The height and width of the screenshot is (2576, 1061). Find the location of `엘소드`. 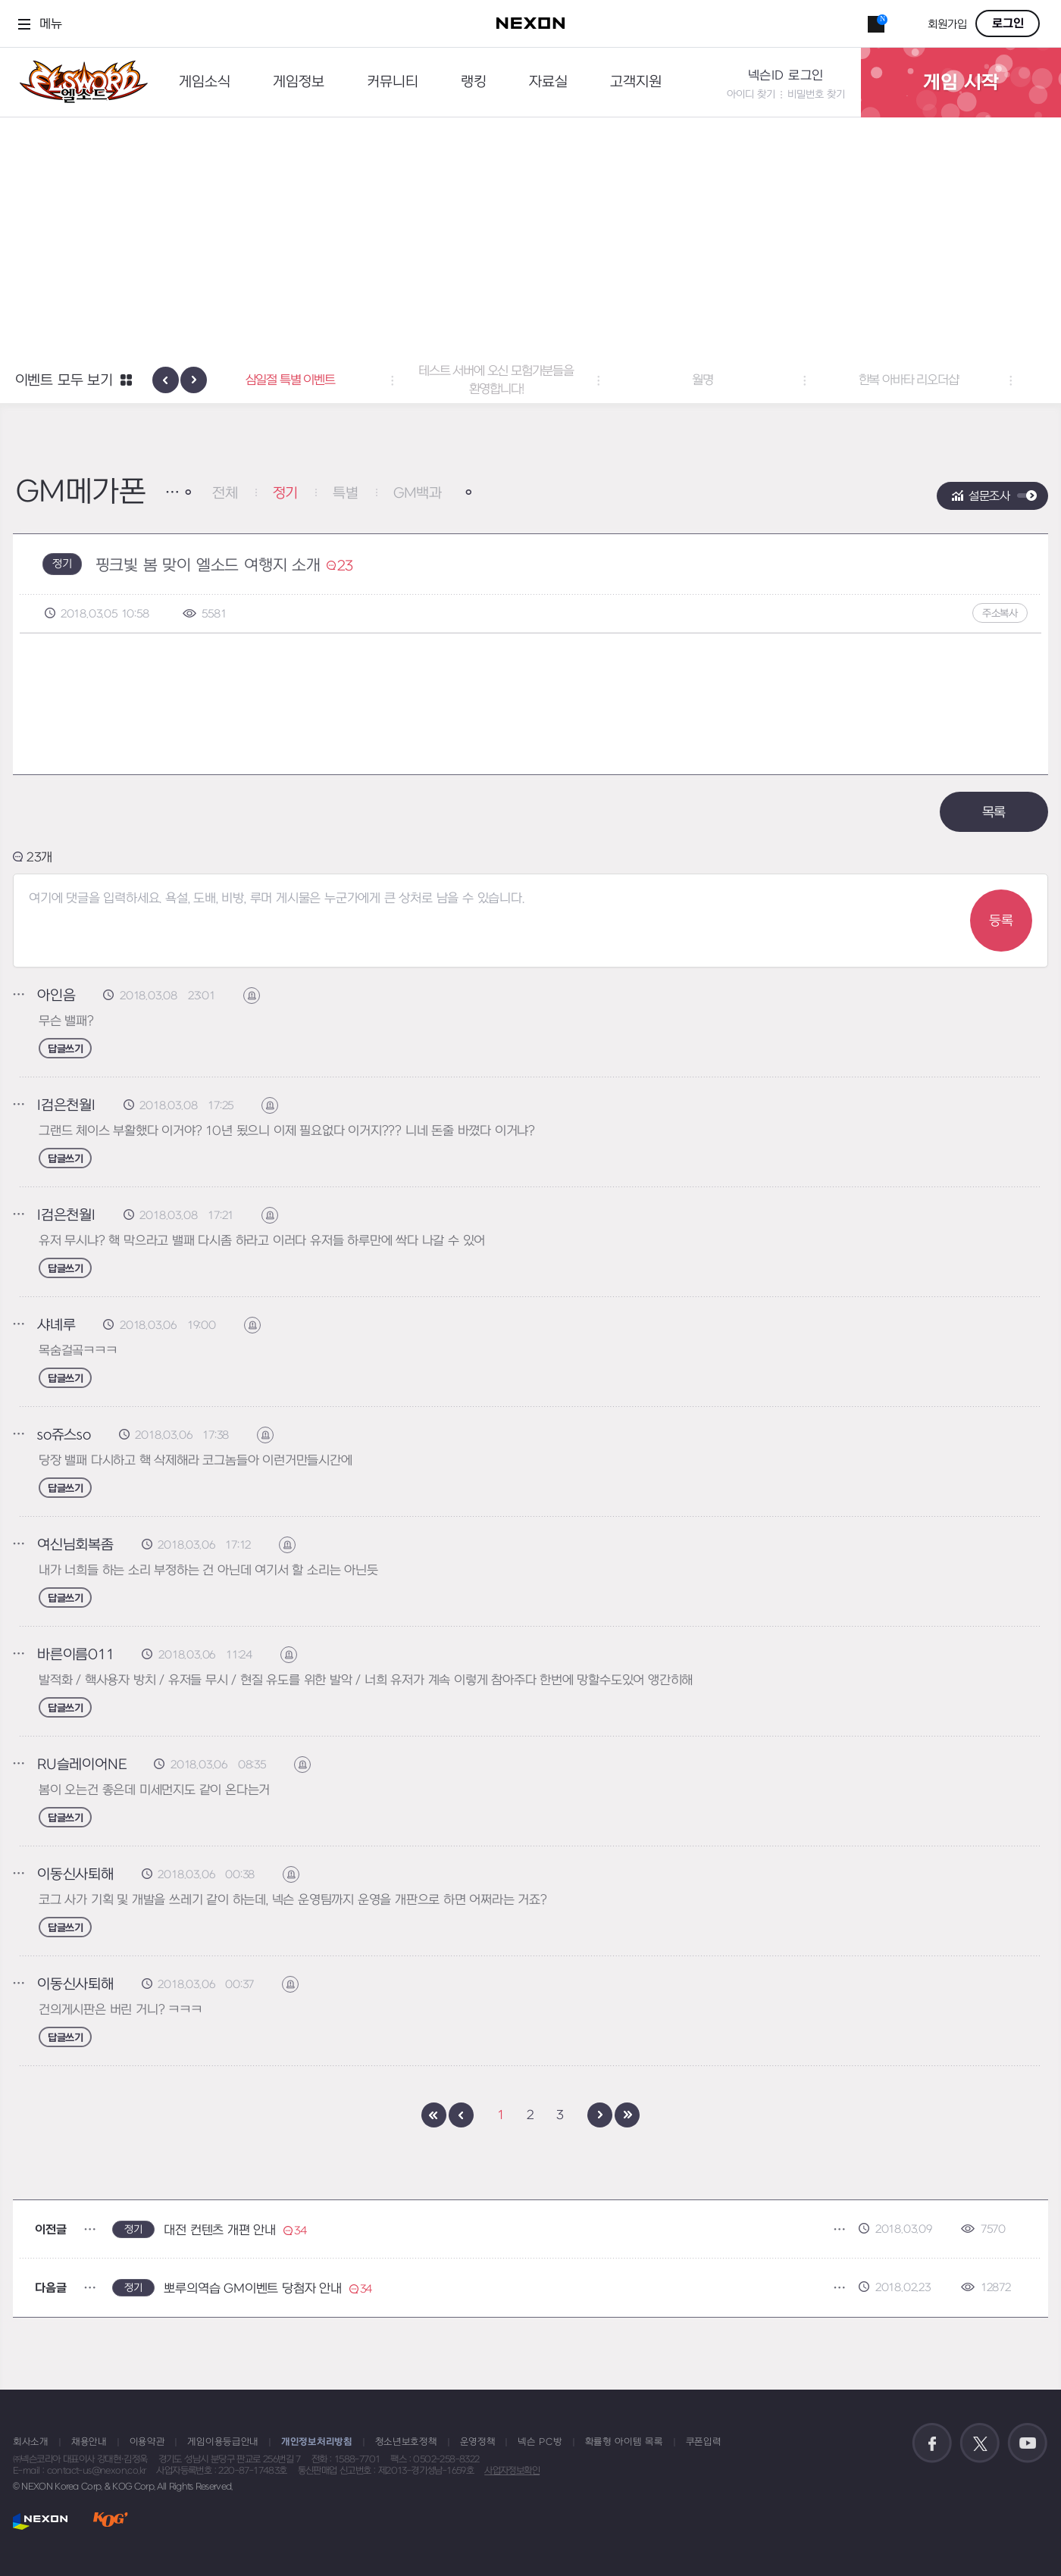

엘소드 is located at coordinates (79, 82).